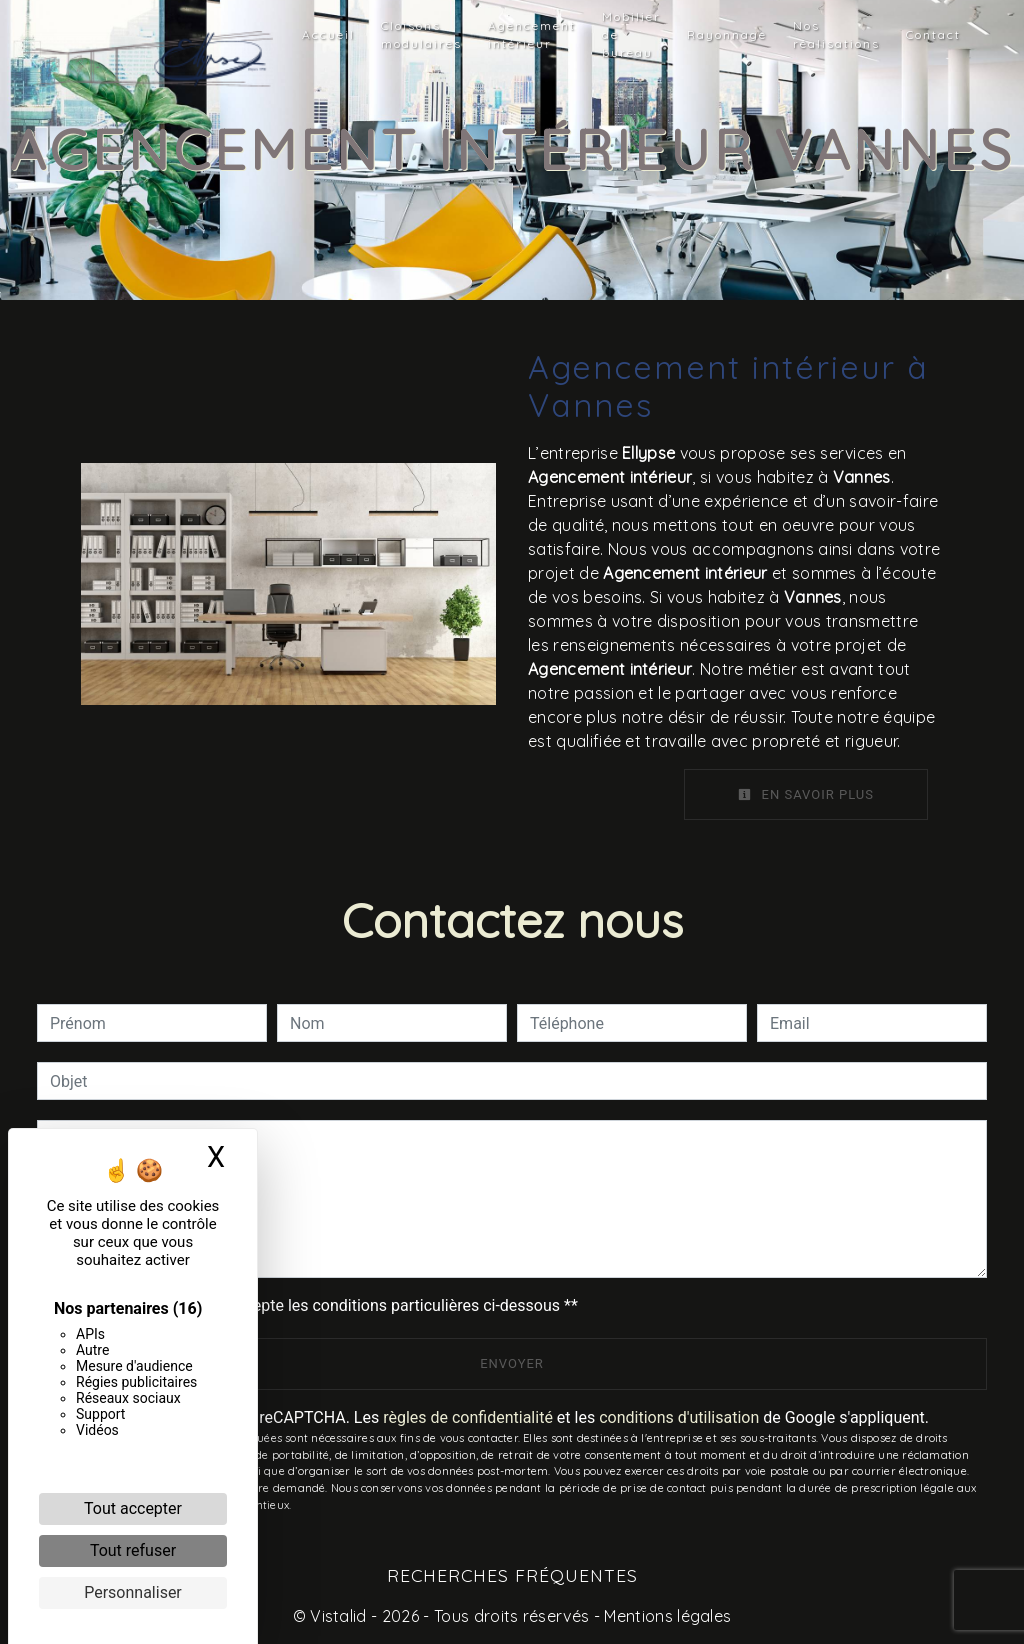  Describe the element at coordinates (133, 1550) in the screenshot. I see `Tout refuser [Cookies : Tout refuser]` at that location.